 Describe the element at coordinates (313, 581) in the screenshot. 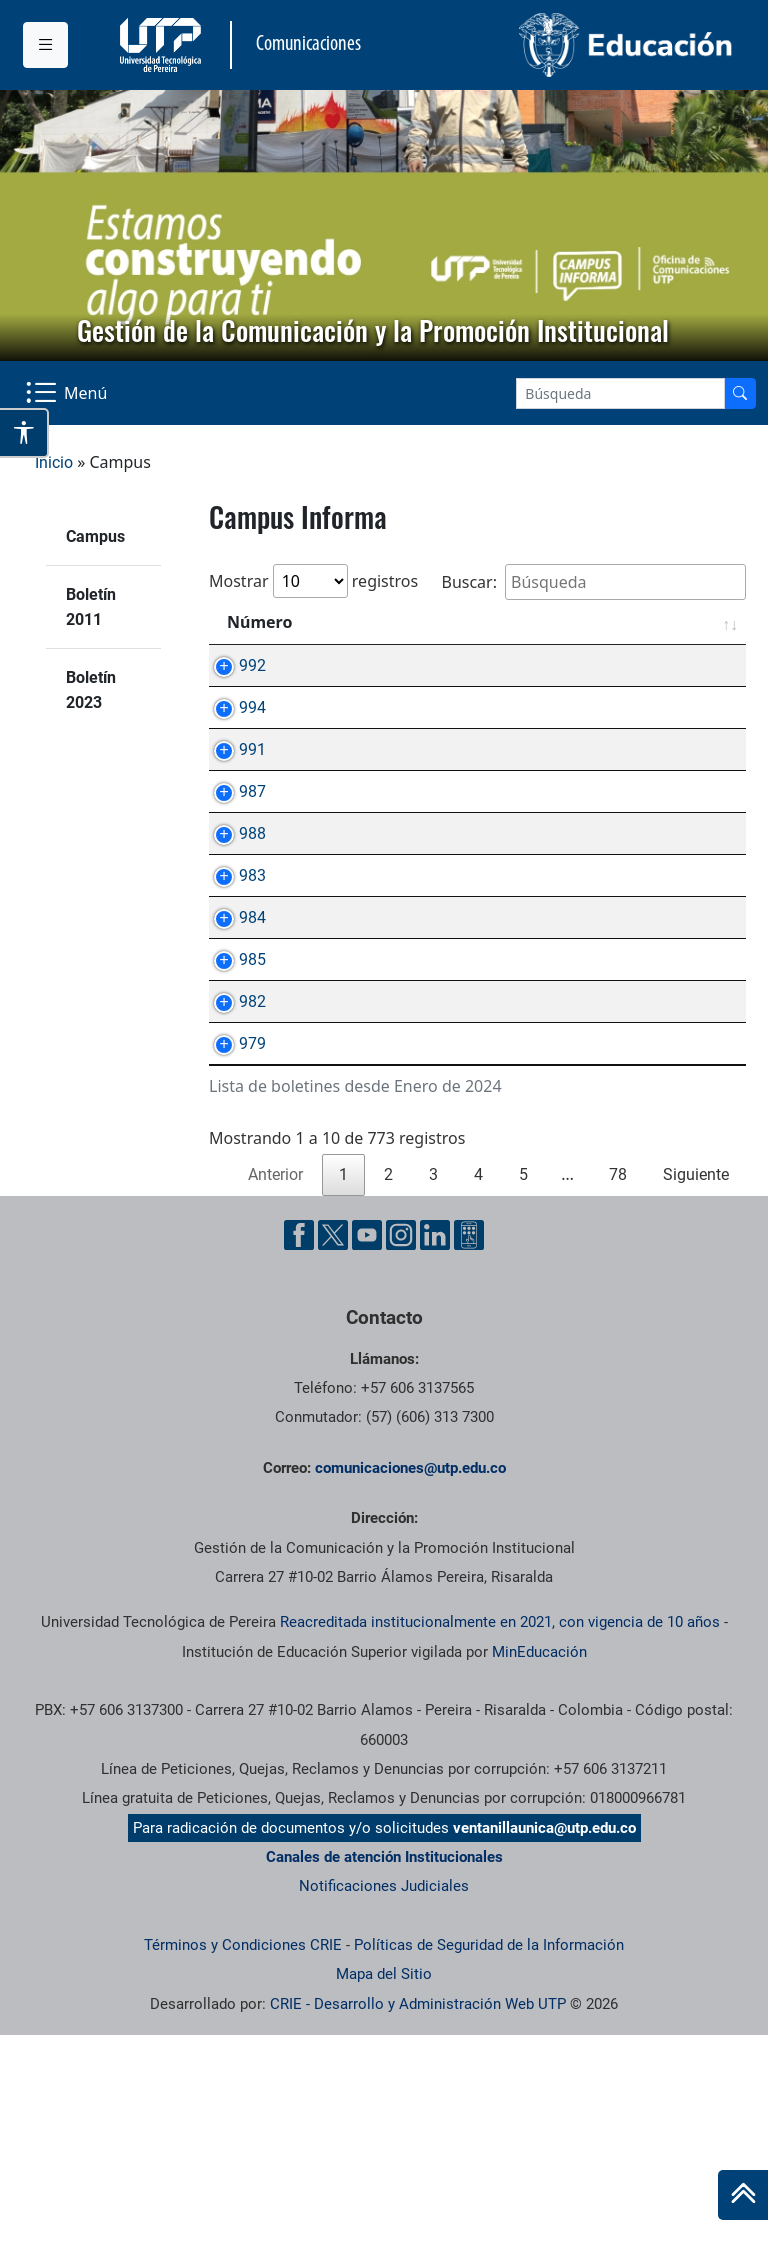

I see `Mostrar registros` at that location.